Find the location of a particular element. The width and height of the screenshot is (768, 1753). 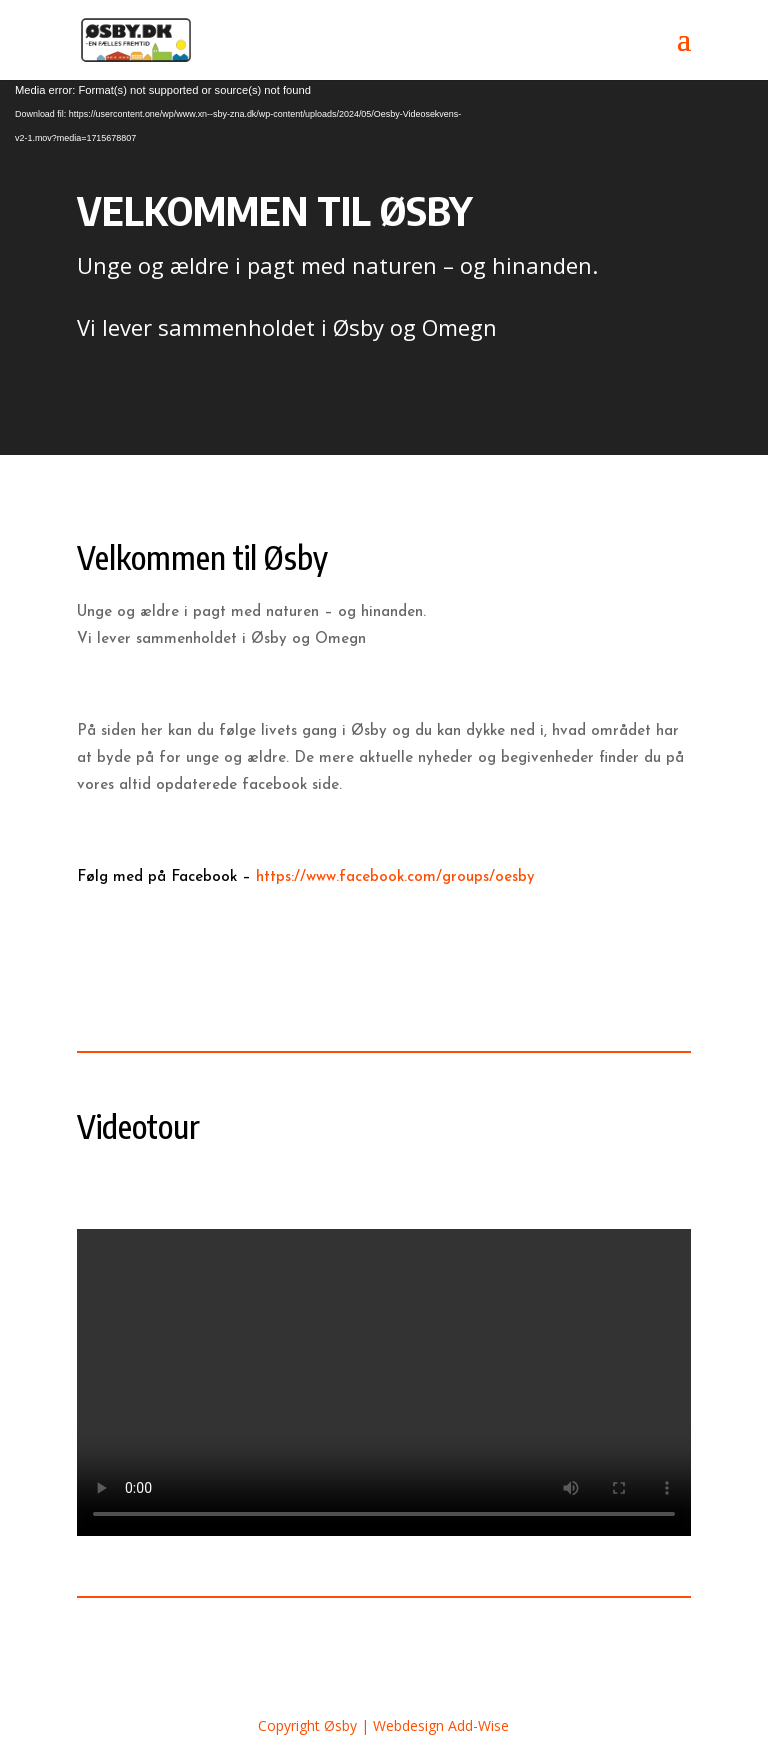

https://www.facebook.com/groups/oesby is located at coordinates (395, 877).